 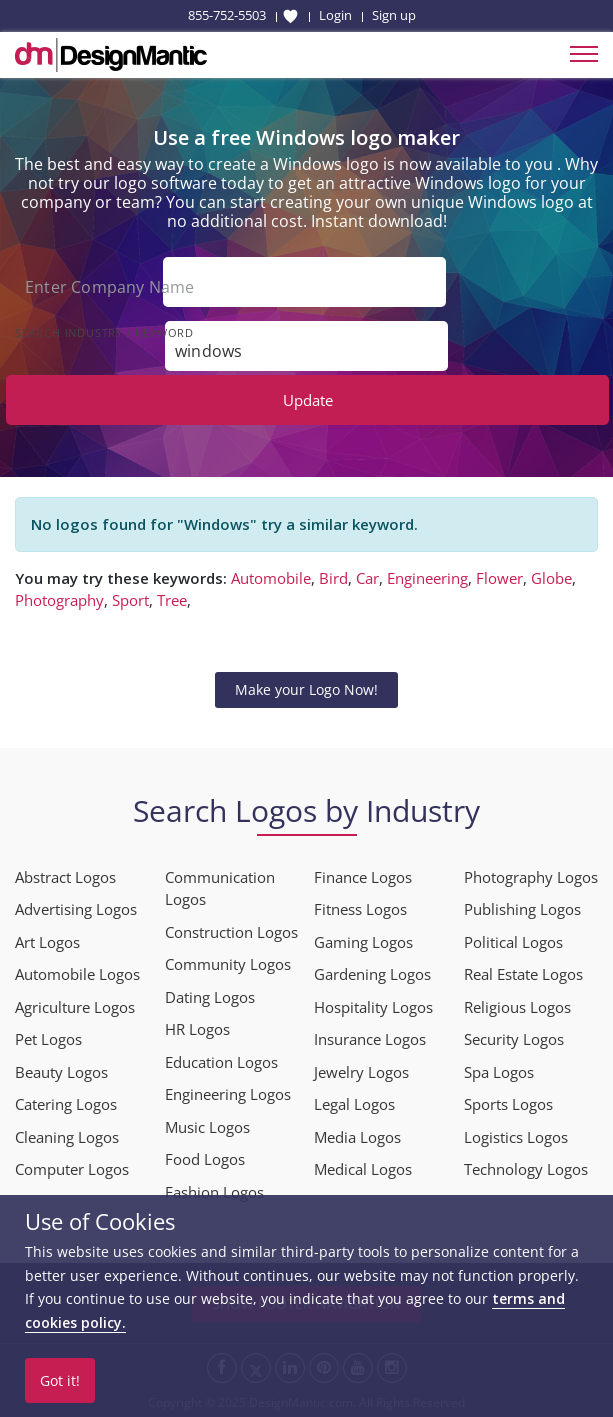 I want to click on Flower, so click(x=499, y=578).